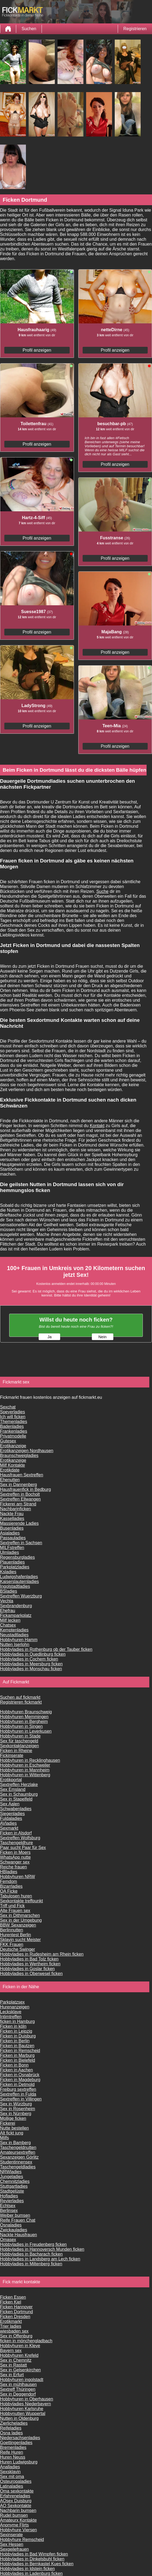  Describe the element at coordinates (31, 2254) in the screenshot. I see `Hobbyladies in Bacharach ficken` at that location.